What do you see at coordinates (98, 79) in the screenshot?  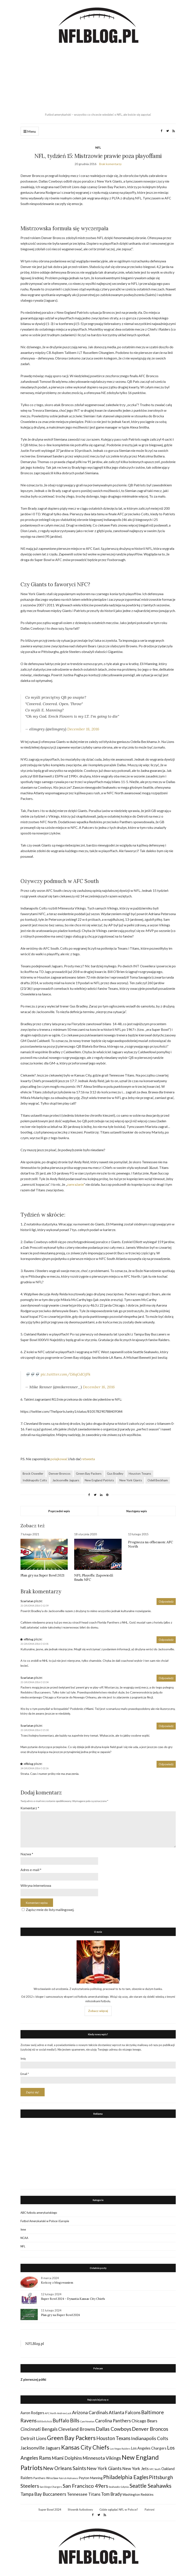 I see `[Advertisement]` at bounding box center [98, 79].